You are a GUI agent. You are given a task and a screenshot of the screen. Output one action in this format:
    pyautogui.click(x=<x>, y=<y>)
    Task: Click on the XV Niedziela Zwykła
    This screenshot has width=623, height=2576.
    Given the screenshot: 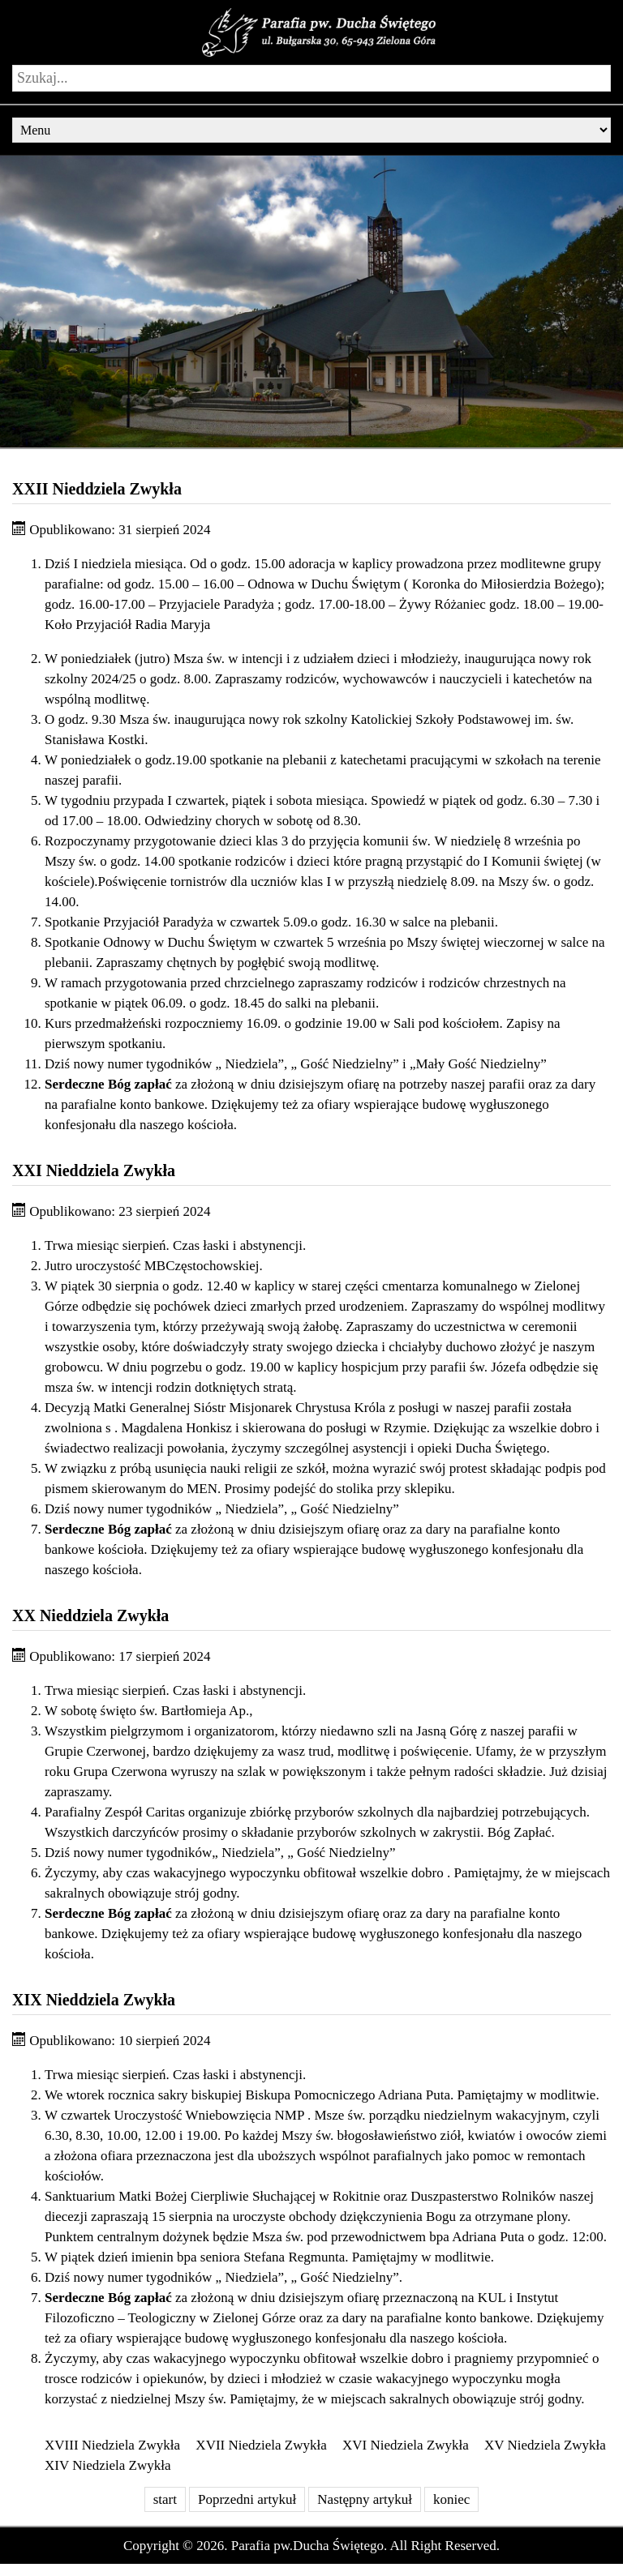 What is the action you would take?
    pyautogui.click(x=545, y=2445)
    